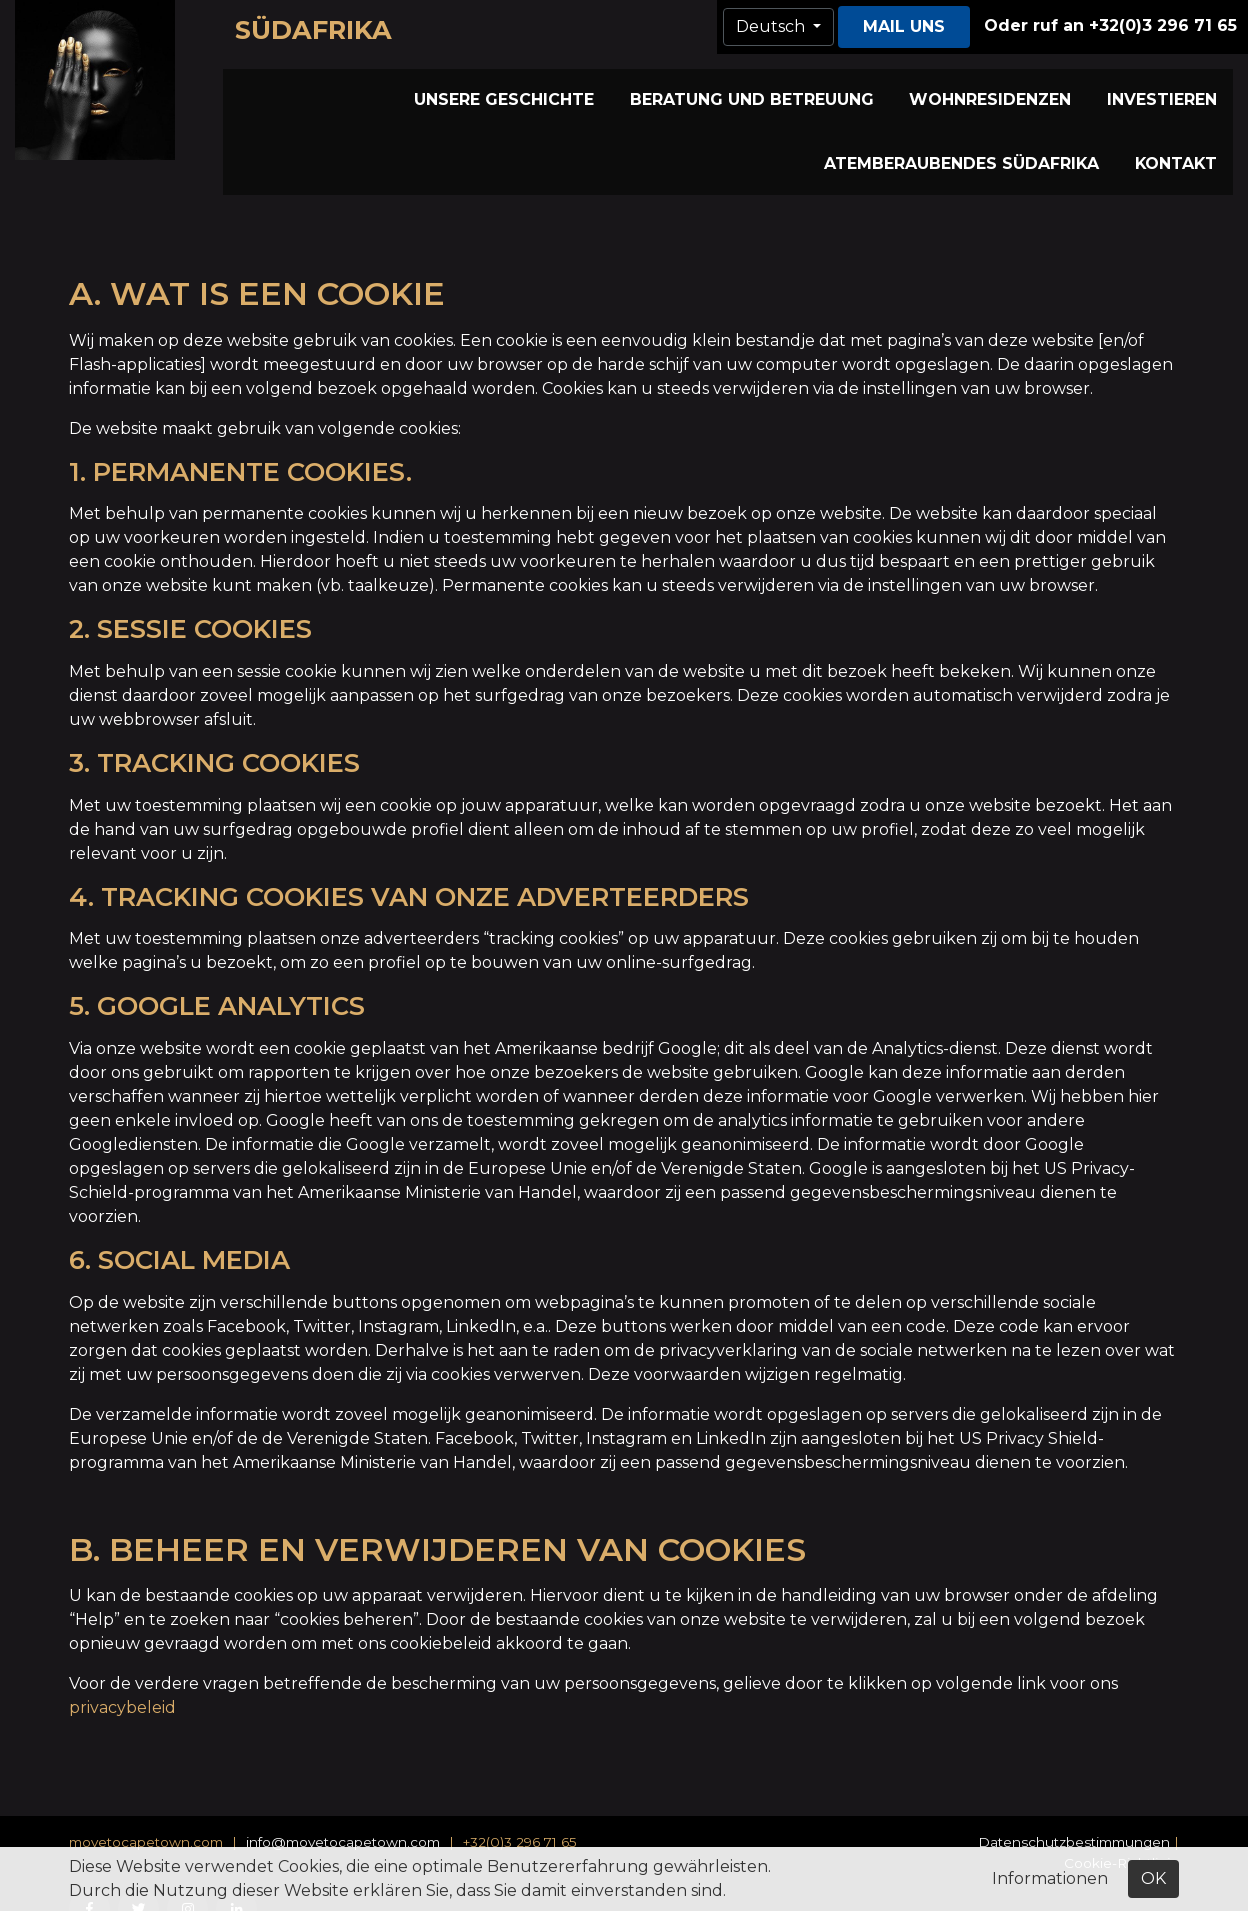 Image resolution: width=1248 pixels, height=1911 pixels. Describe the element at coordinates (358, 86) in the screenshot. I see `Unsere Geschichte` at that location.